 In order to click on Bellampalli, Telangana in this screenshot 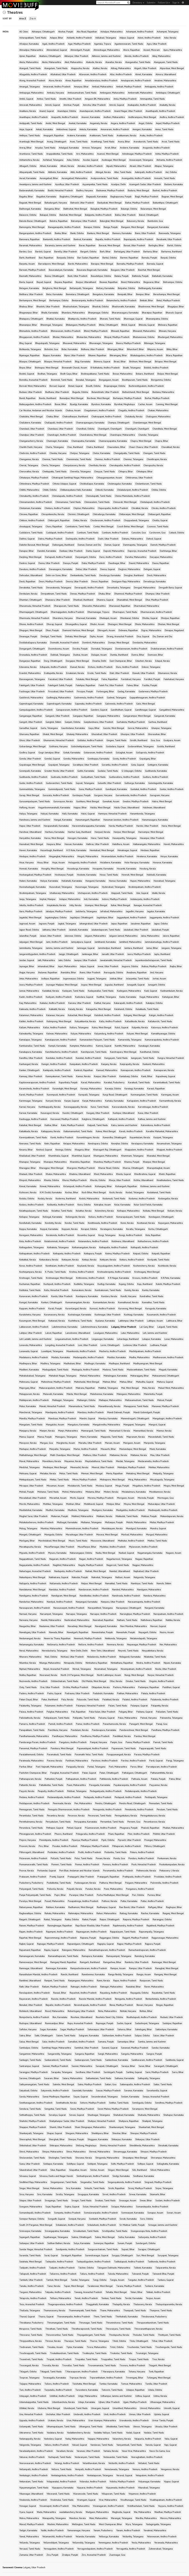, I will do `click(81, 288)`.